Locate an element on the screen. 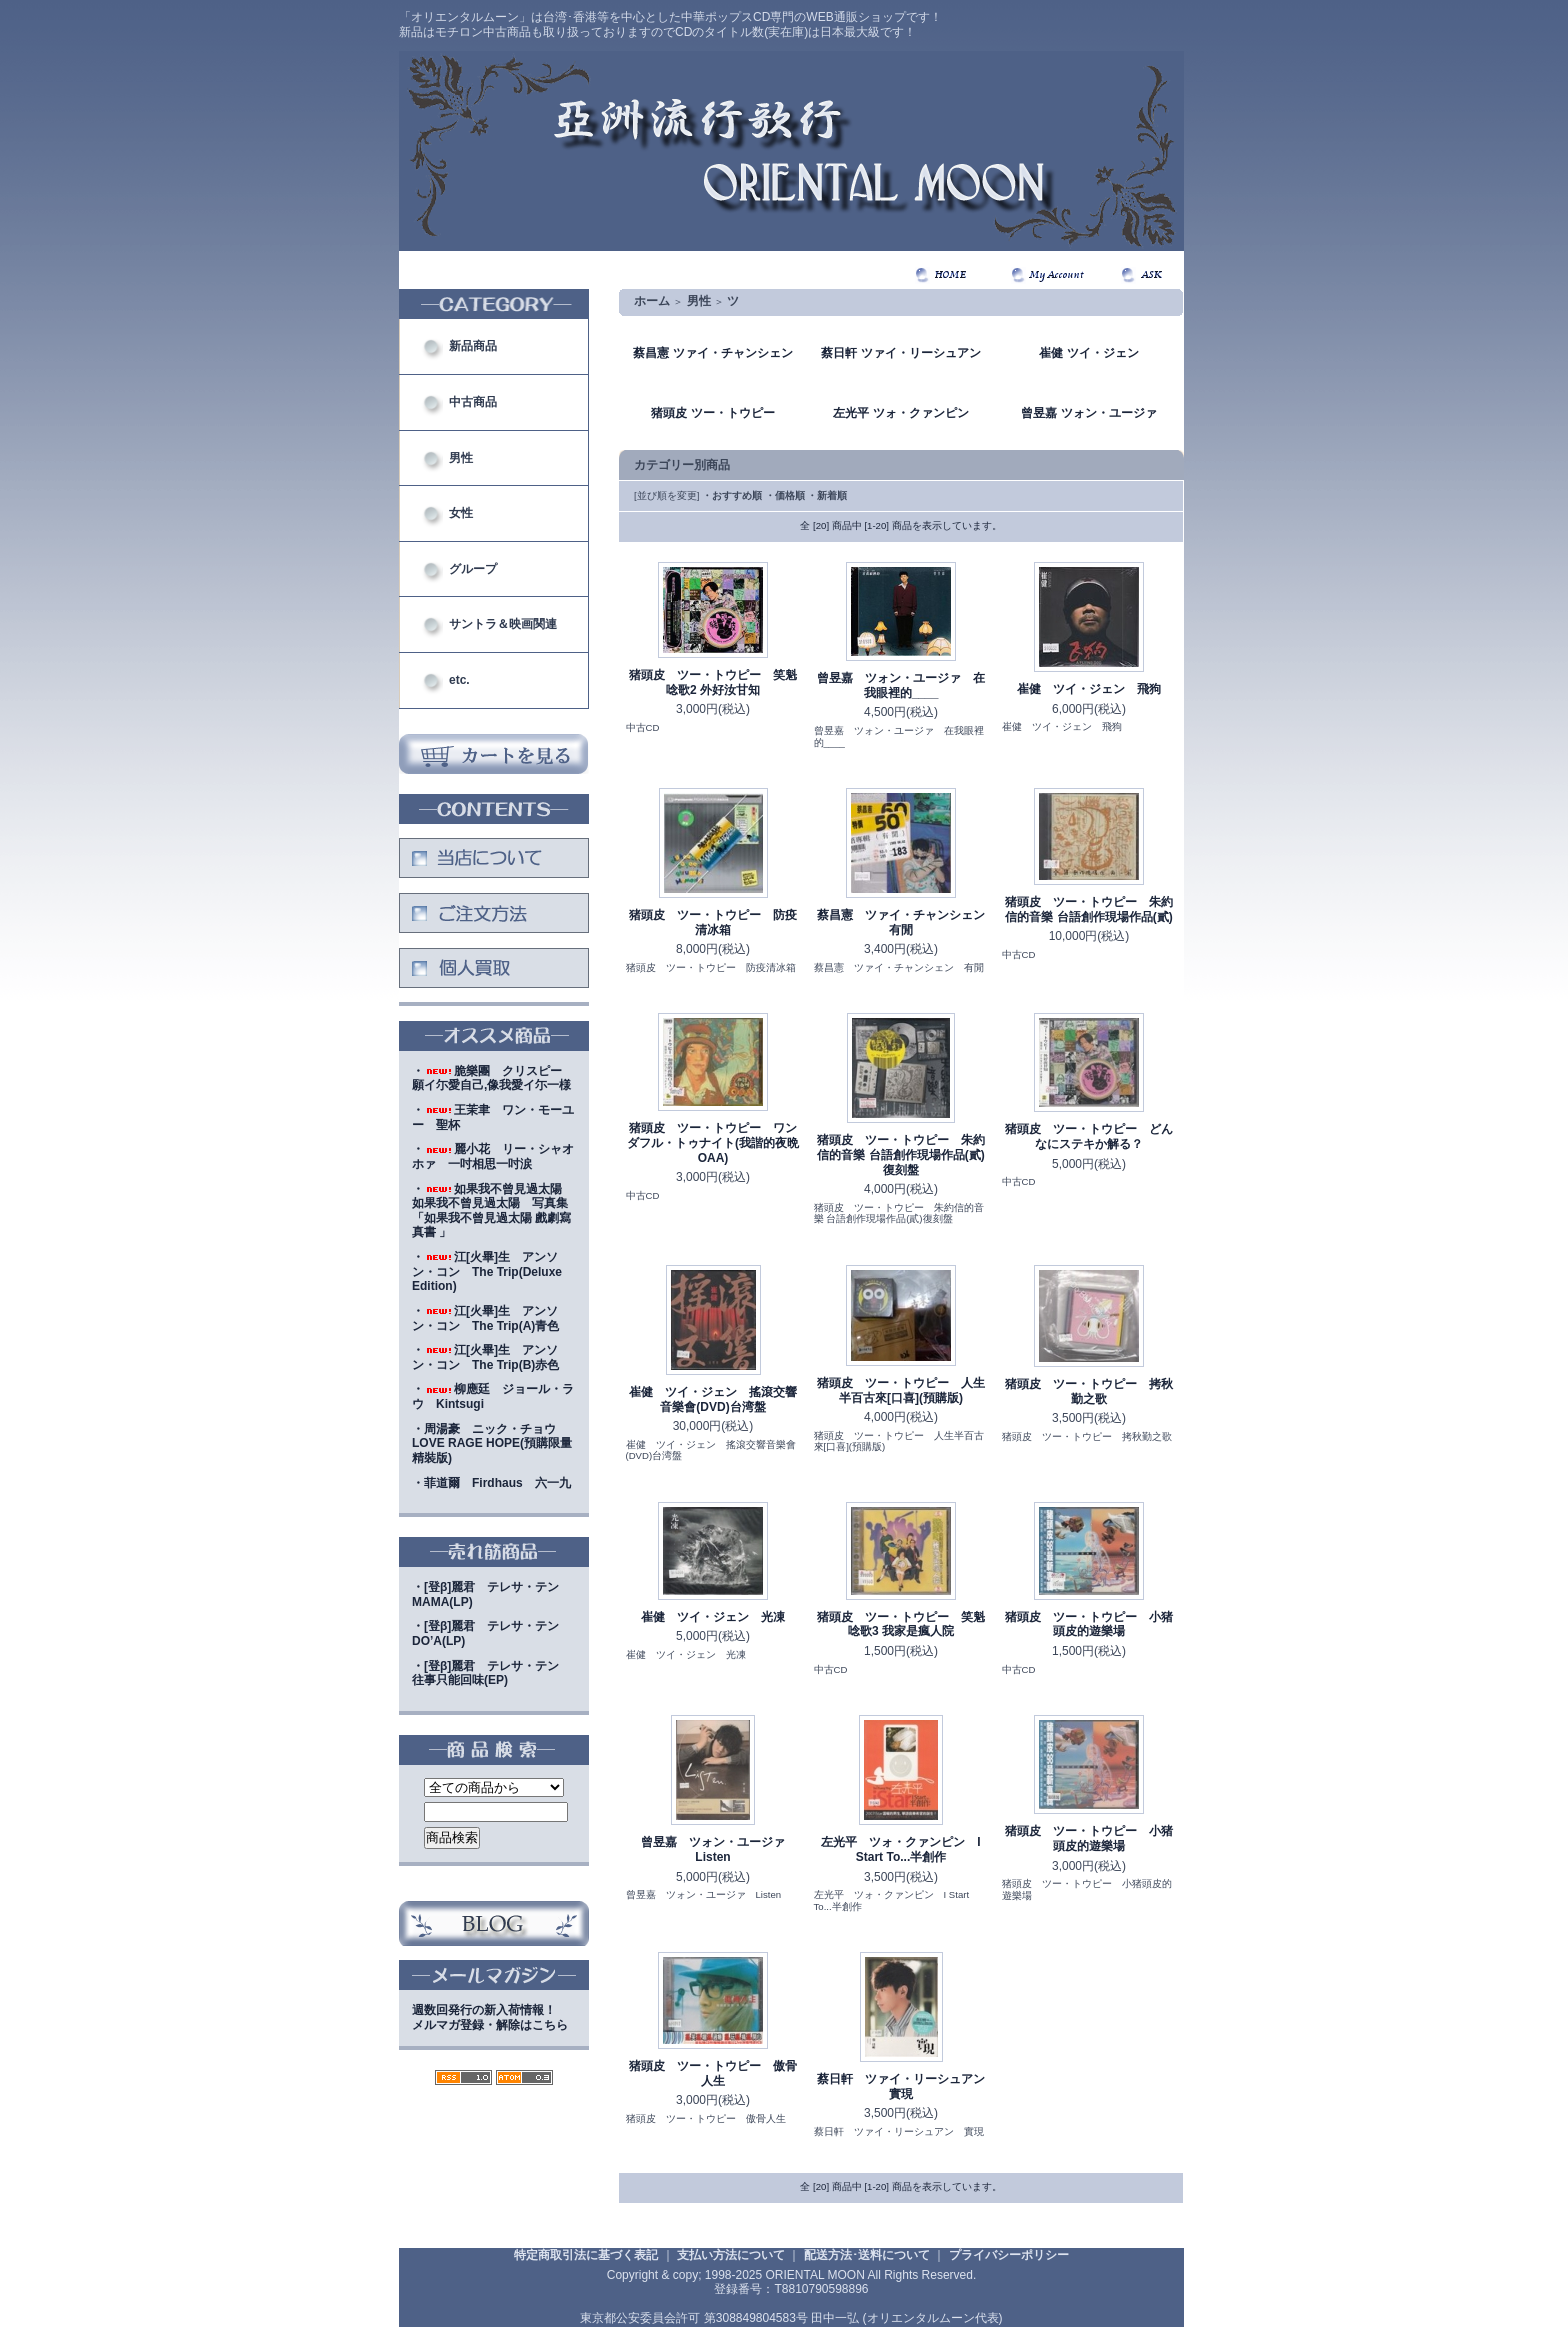 Image resolution: width=1568 pixels, height=2342 pixels. ・周湯豪 ニック・チョウ LOVE RAGE HOPE(預購限量精裝版) is located at coordinates (492, 1443).